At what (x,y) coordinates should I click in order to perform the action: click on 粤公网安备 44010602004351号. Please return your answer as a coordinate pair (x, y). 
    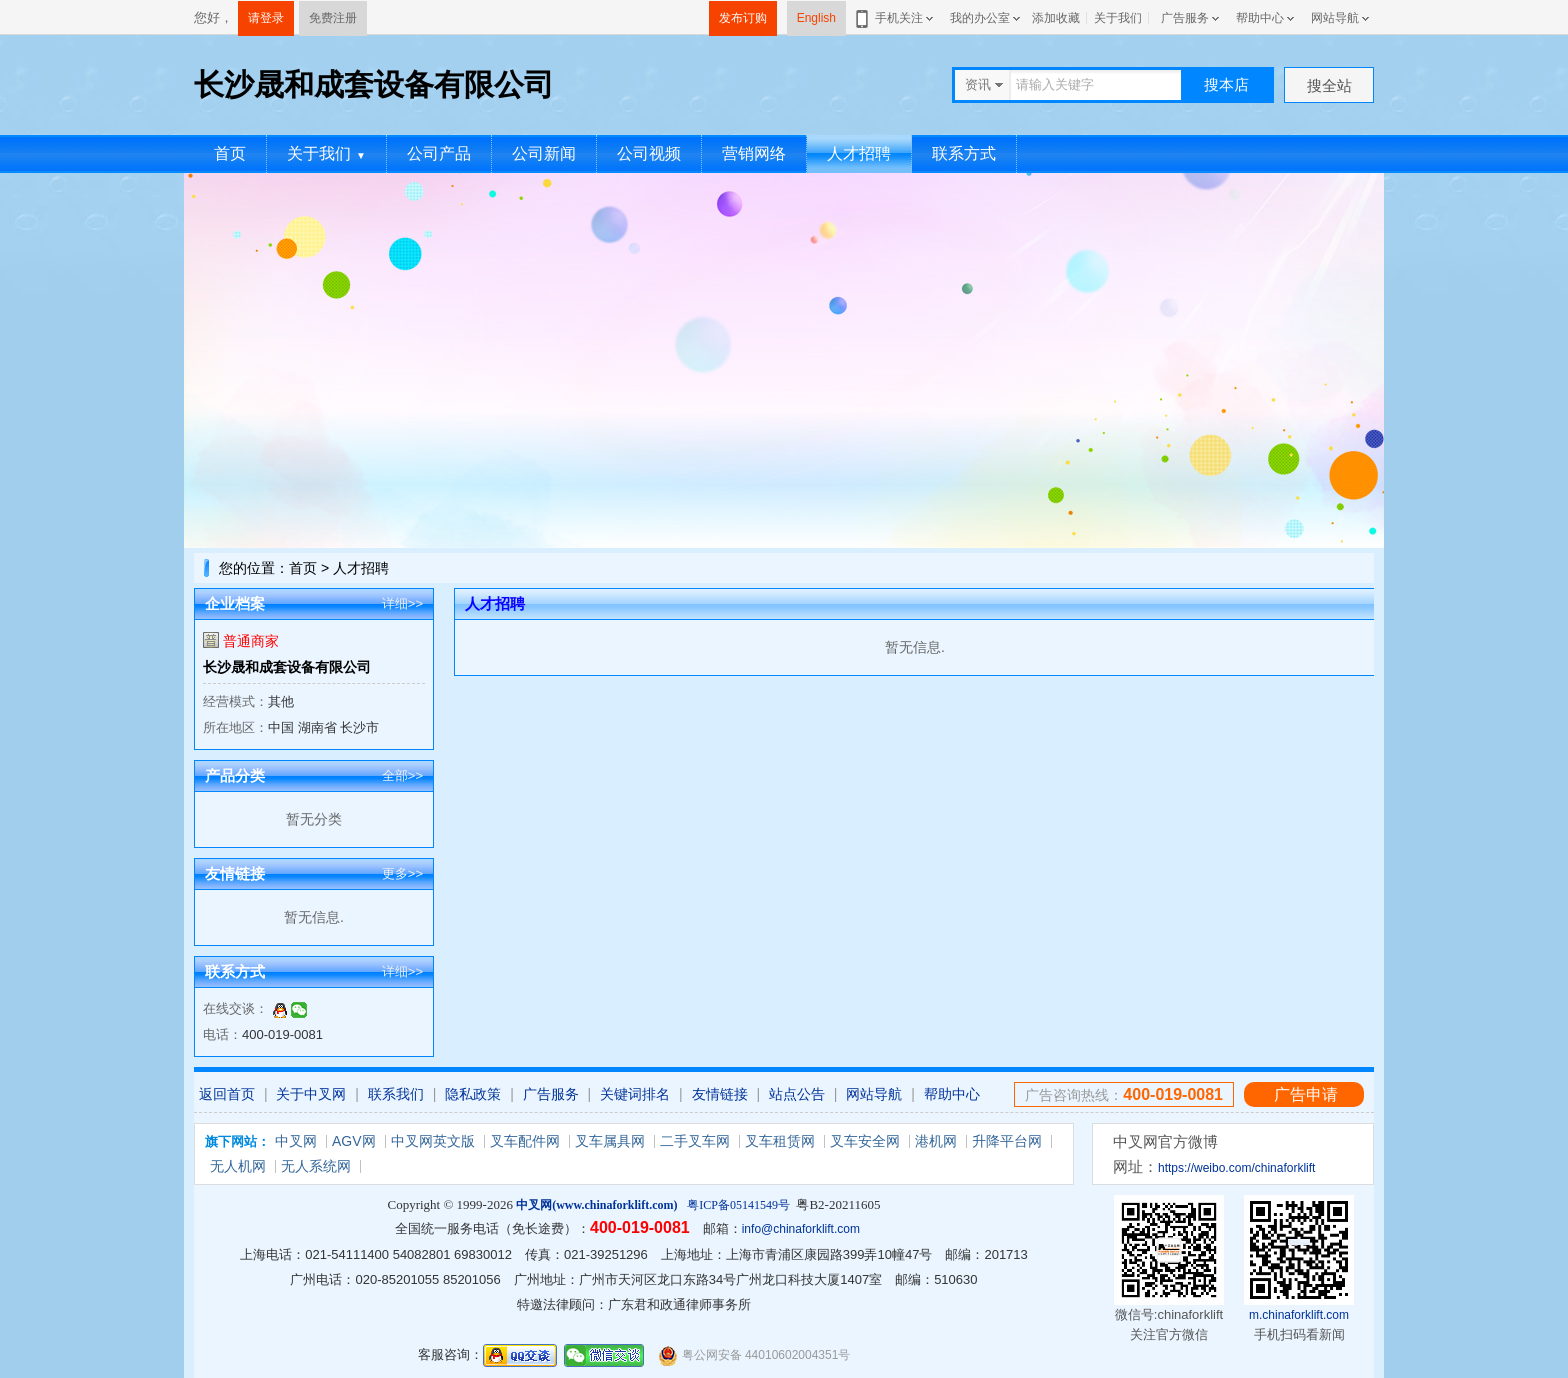
    Looking at the image, I should click on (754, 1355).